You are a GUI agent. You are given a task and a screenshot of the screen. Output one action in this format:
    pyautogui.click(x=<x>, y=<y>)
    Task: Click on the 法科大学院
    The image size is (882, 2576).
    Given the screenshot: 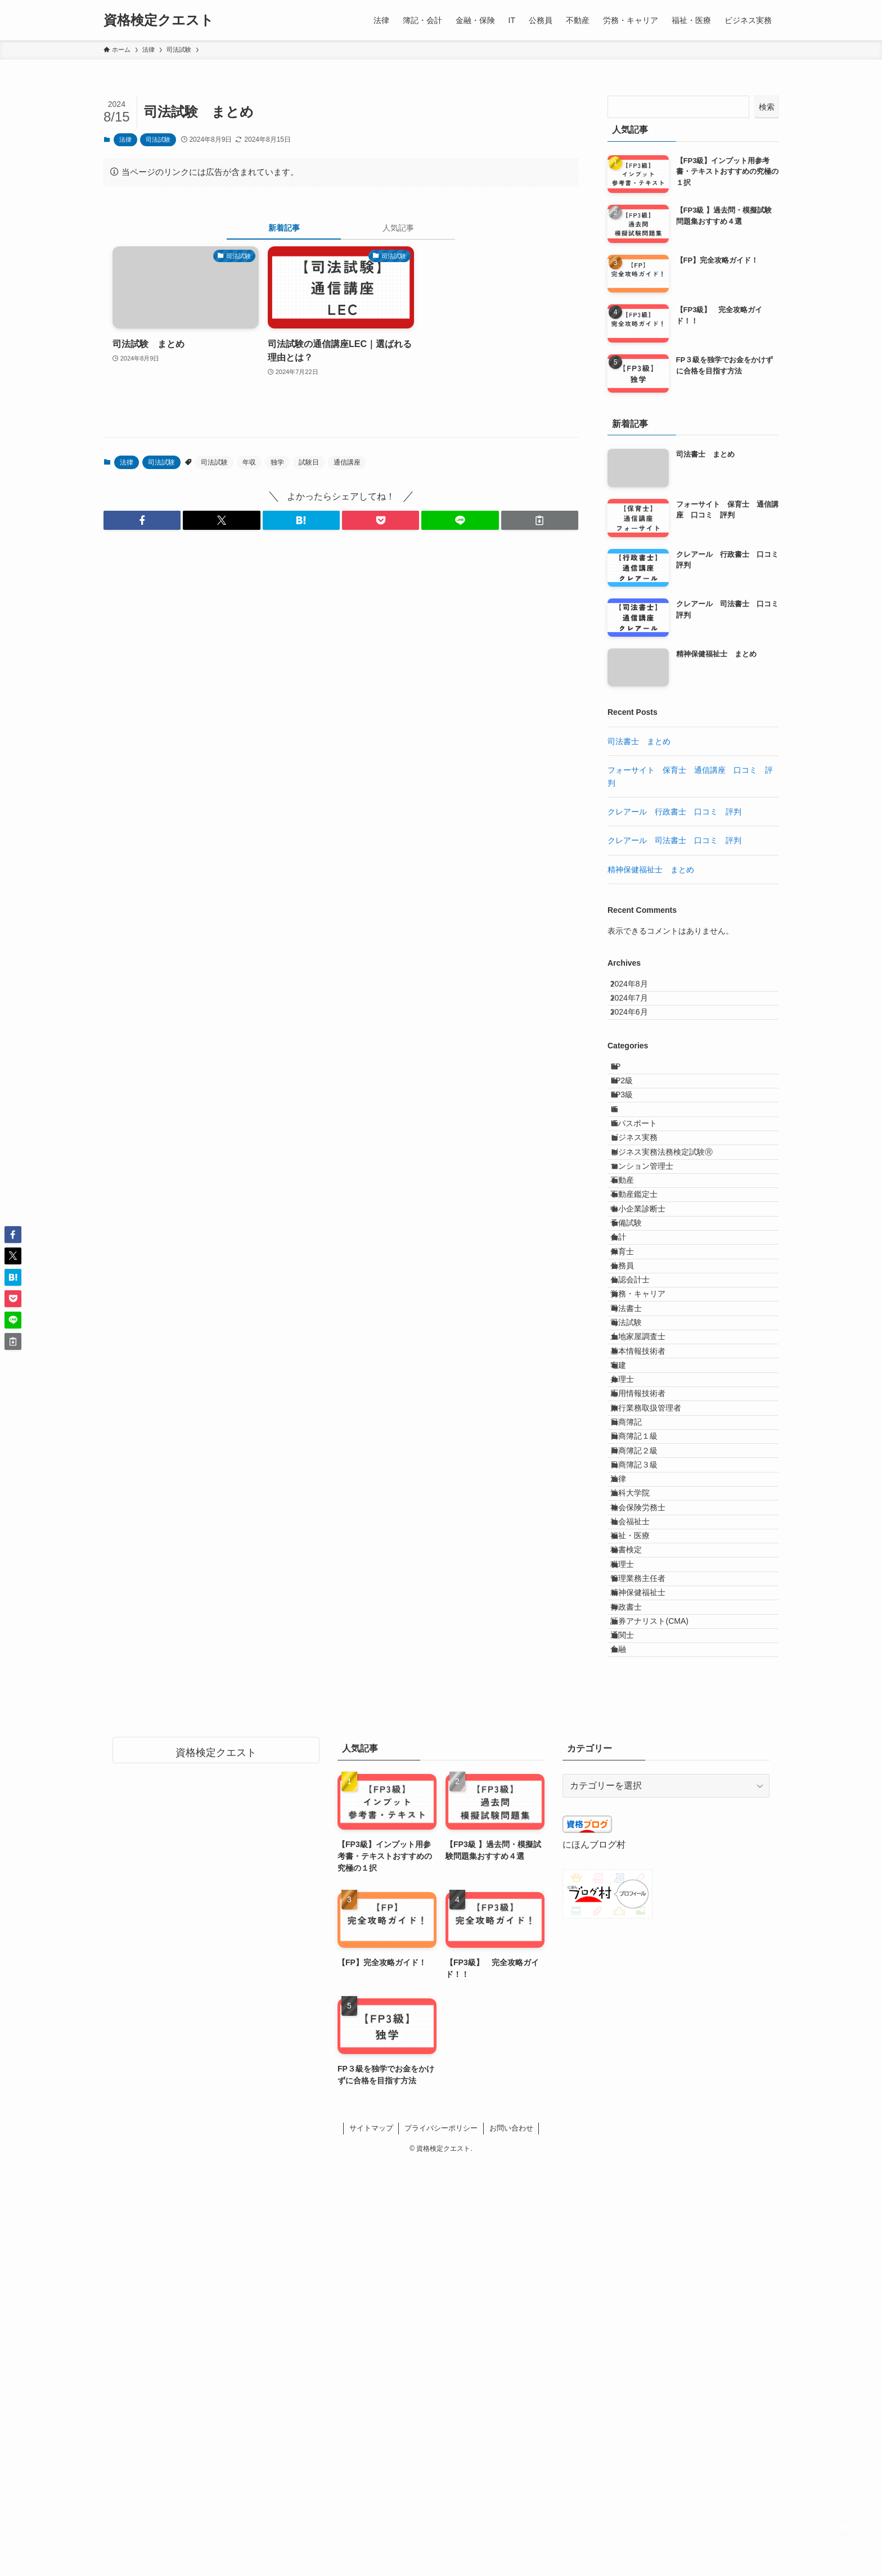 What is the action you would take?
    pyautogui.click(x=641, y=1800)
    